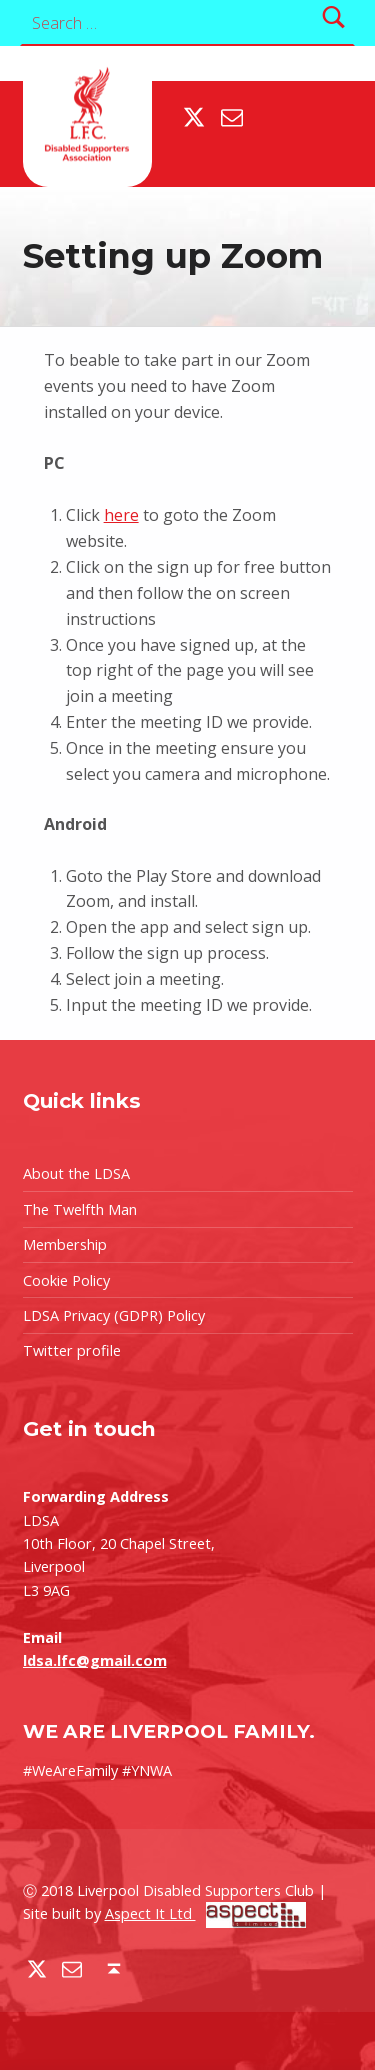 The width and height of the screenshot is (375, 2070). What do you see at coordinates (205, 1913) in the screenshot?
I see `Aspect It Ltd` at bounding box center [205, 1913].